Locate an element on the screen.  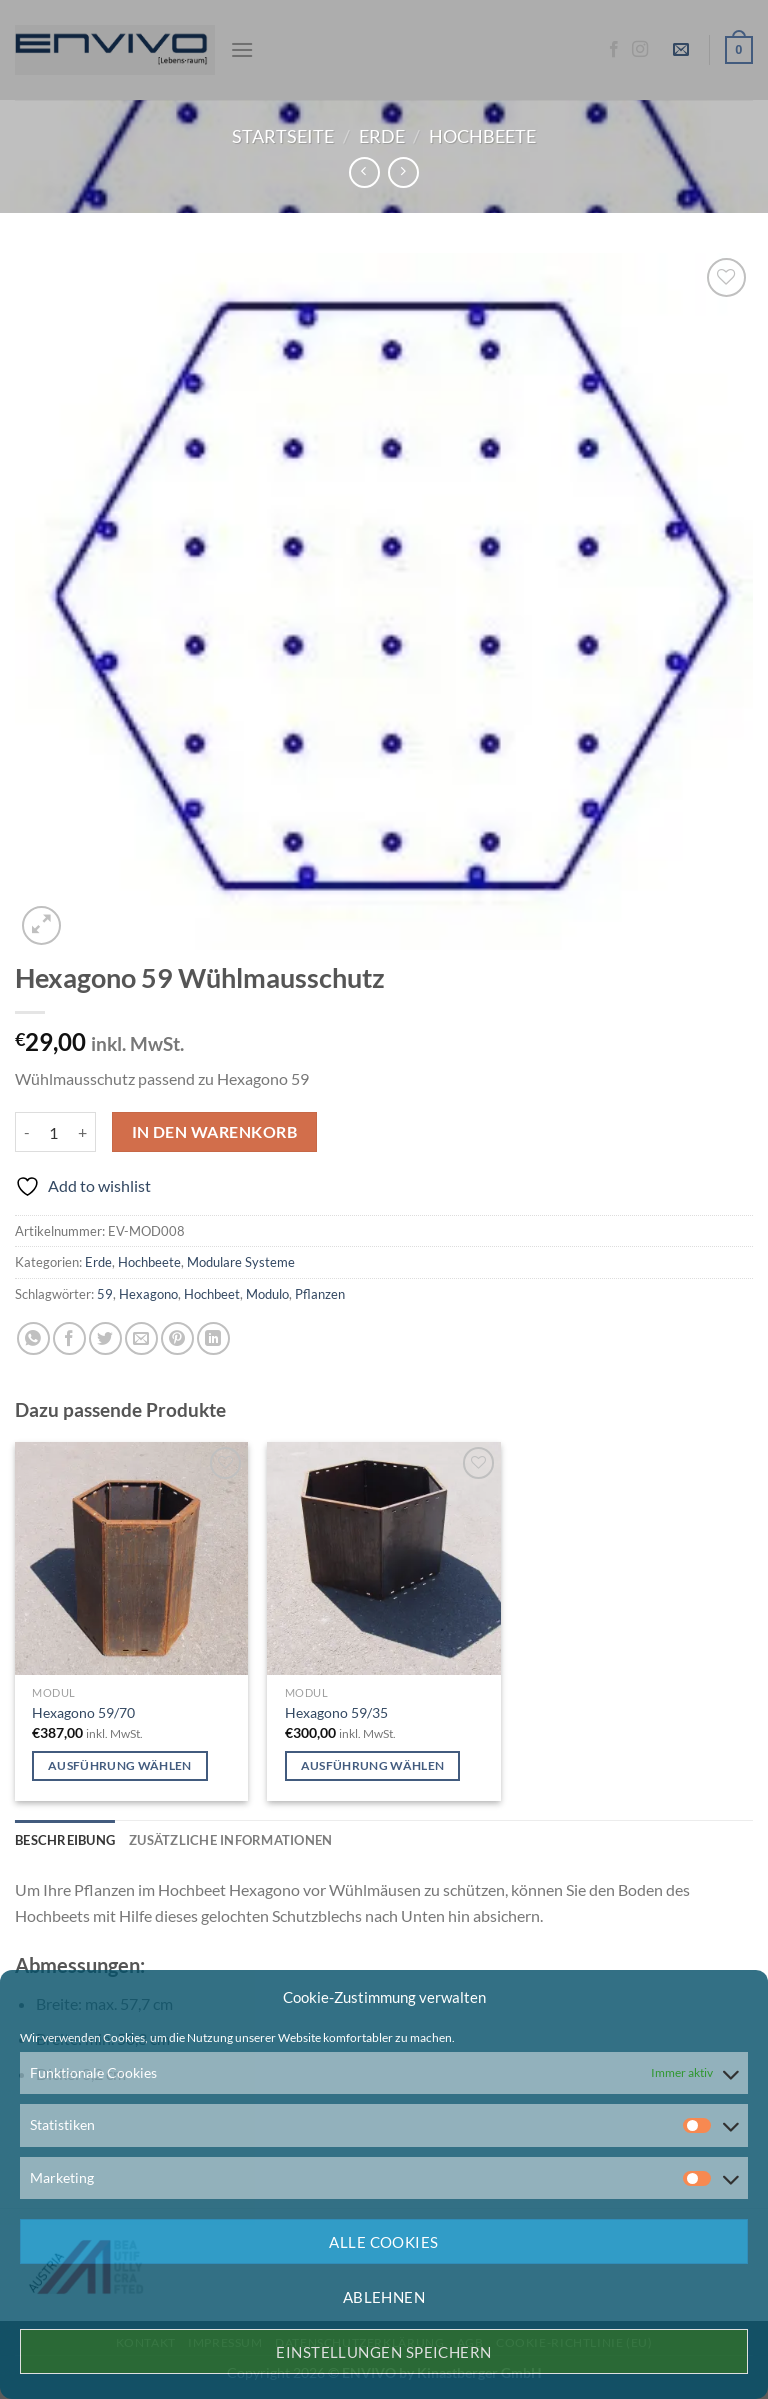
Hexagono 59/70 is located at coordinates (83, 1712).